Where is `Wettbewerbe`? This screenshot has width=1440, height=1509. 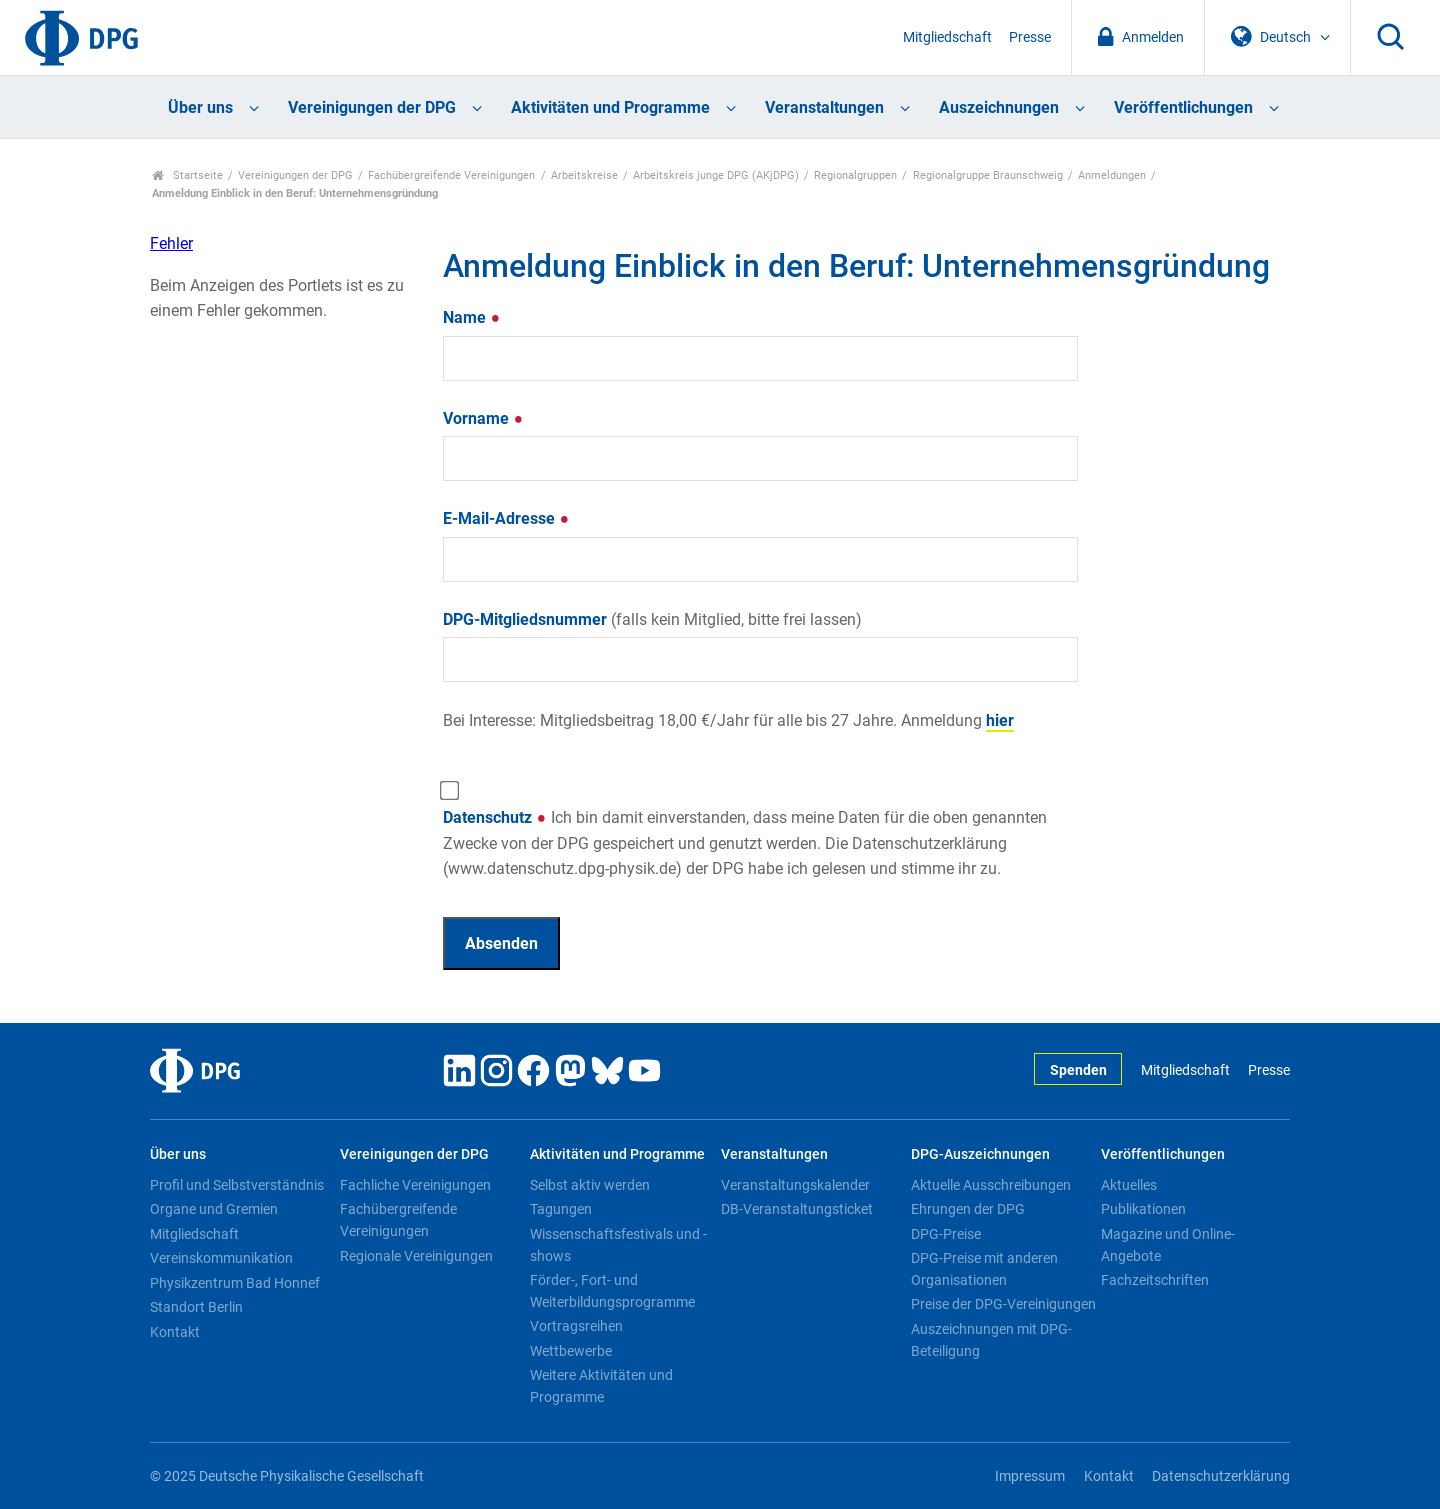 Wettbewerbe is located at coordinates (571, 1351).